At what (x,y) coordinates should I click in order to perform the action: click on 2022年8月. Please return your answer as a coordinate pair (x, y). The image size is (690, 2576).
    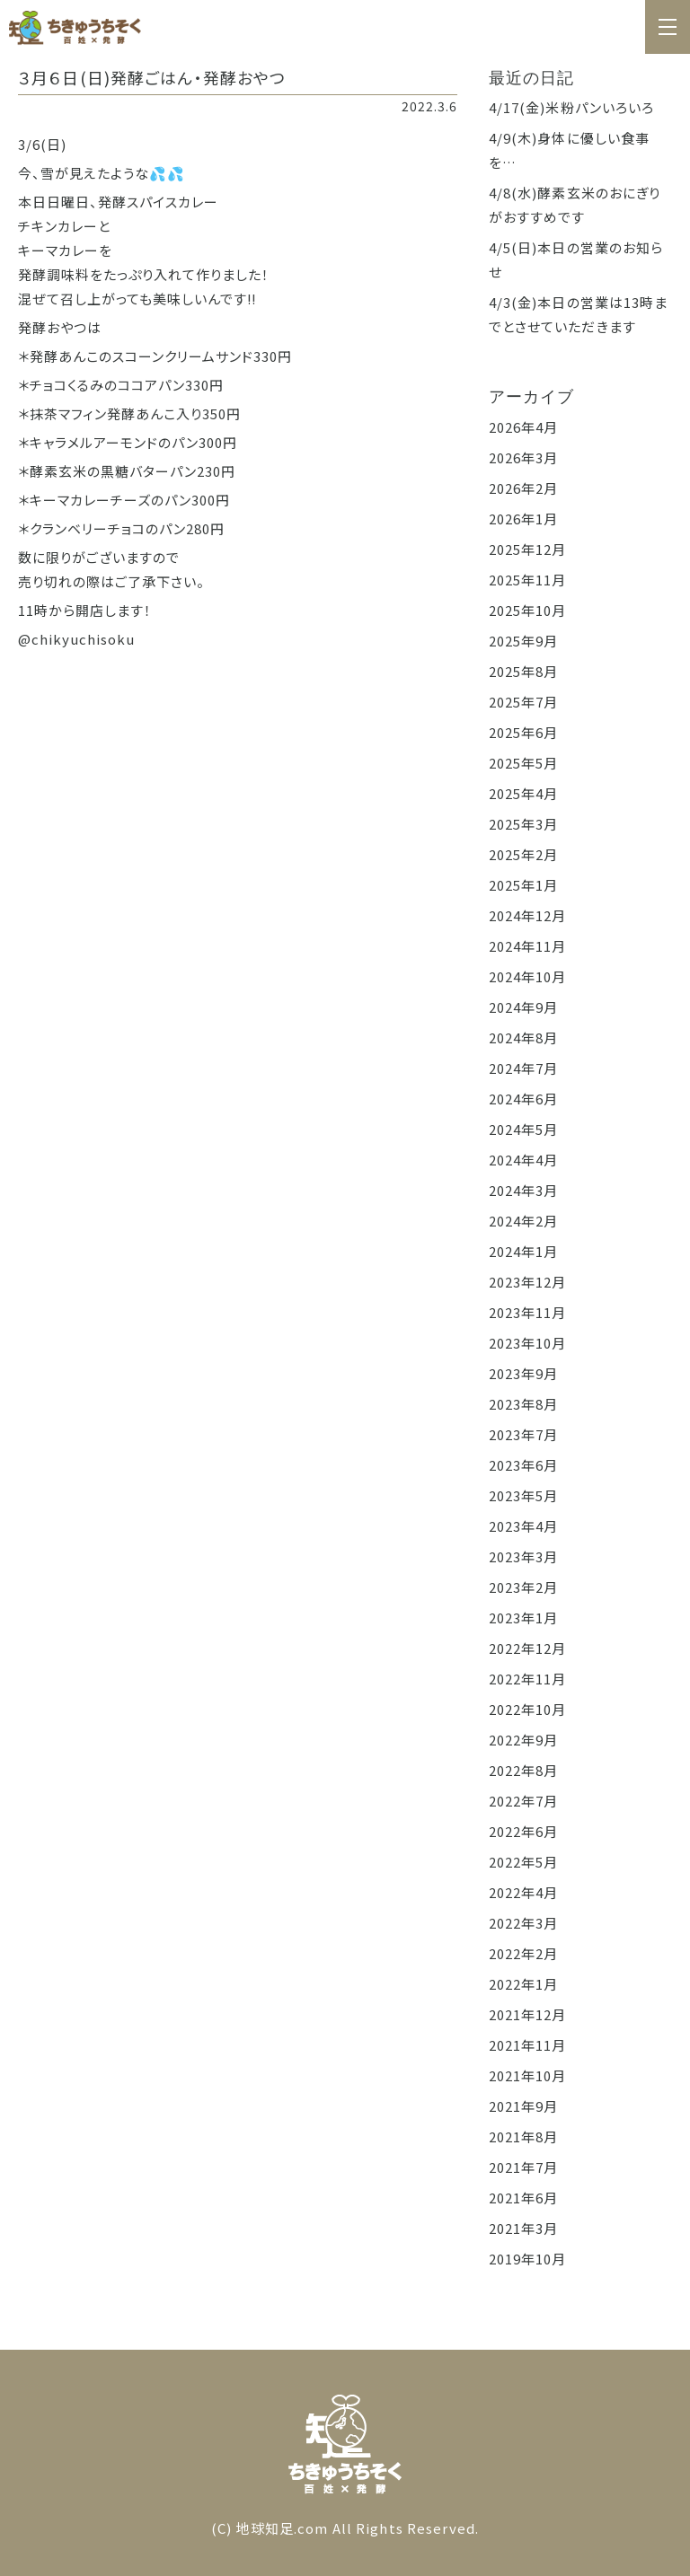
    Looking at the image, I should click on (524, 1770).